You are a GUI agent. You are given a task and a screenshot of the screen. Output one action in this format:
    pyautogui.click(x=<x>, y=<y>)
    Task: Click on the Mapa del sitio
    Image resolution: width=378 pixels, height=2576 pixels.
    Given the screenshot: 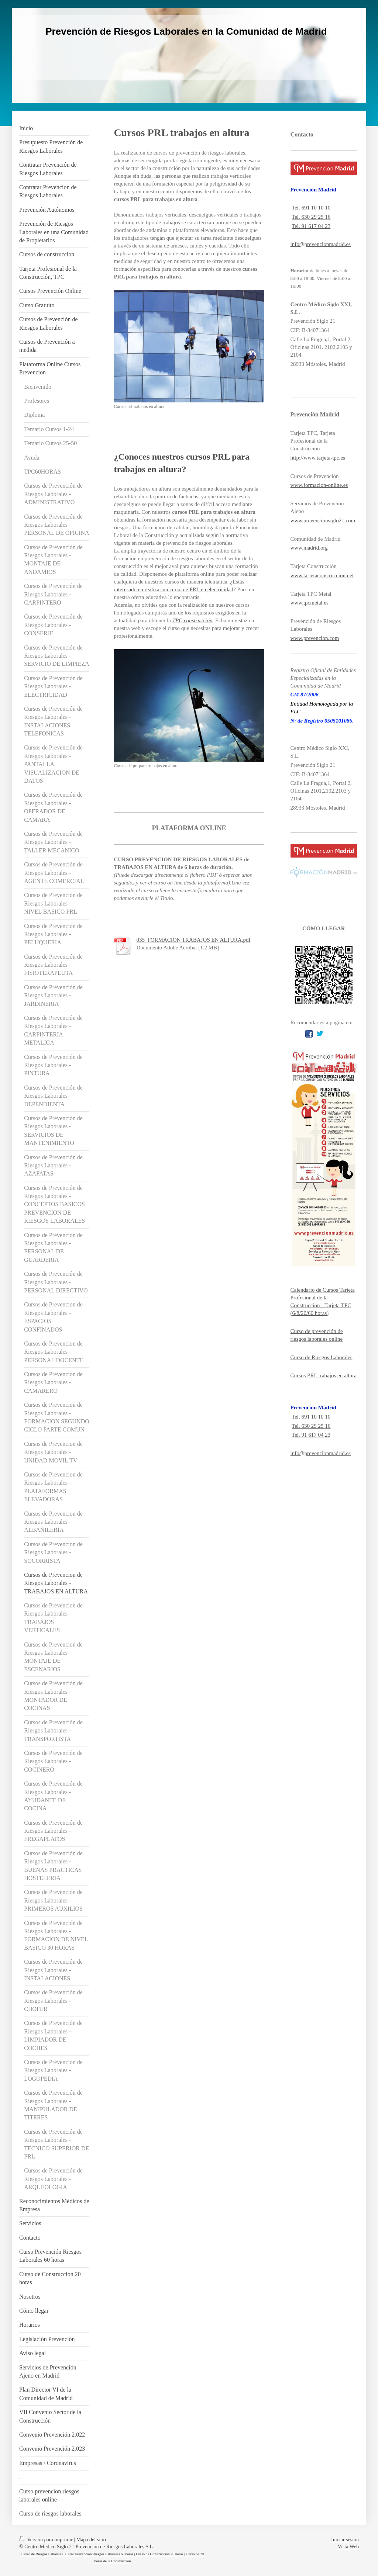 What is the action you would take?
    pyautogui.click(x=91, y=2539)
    